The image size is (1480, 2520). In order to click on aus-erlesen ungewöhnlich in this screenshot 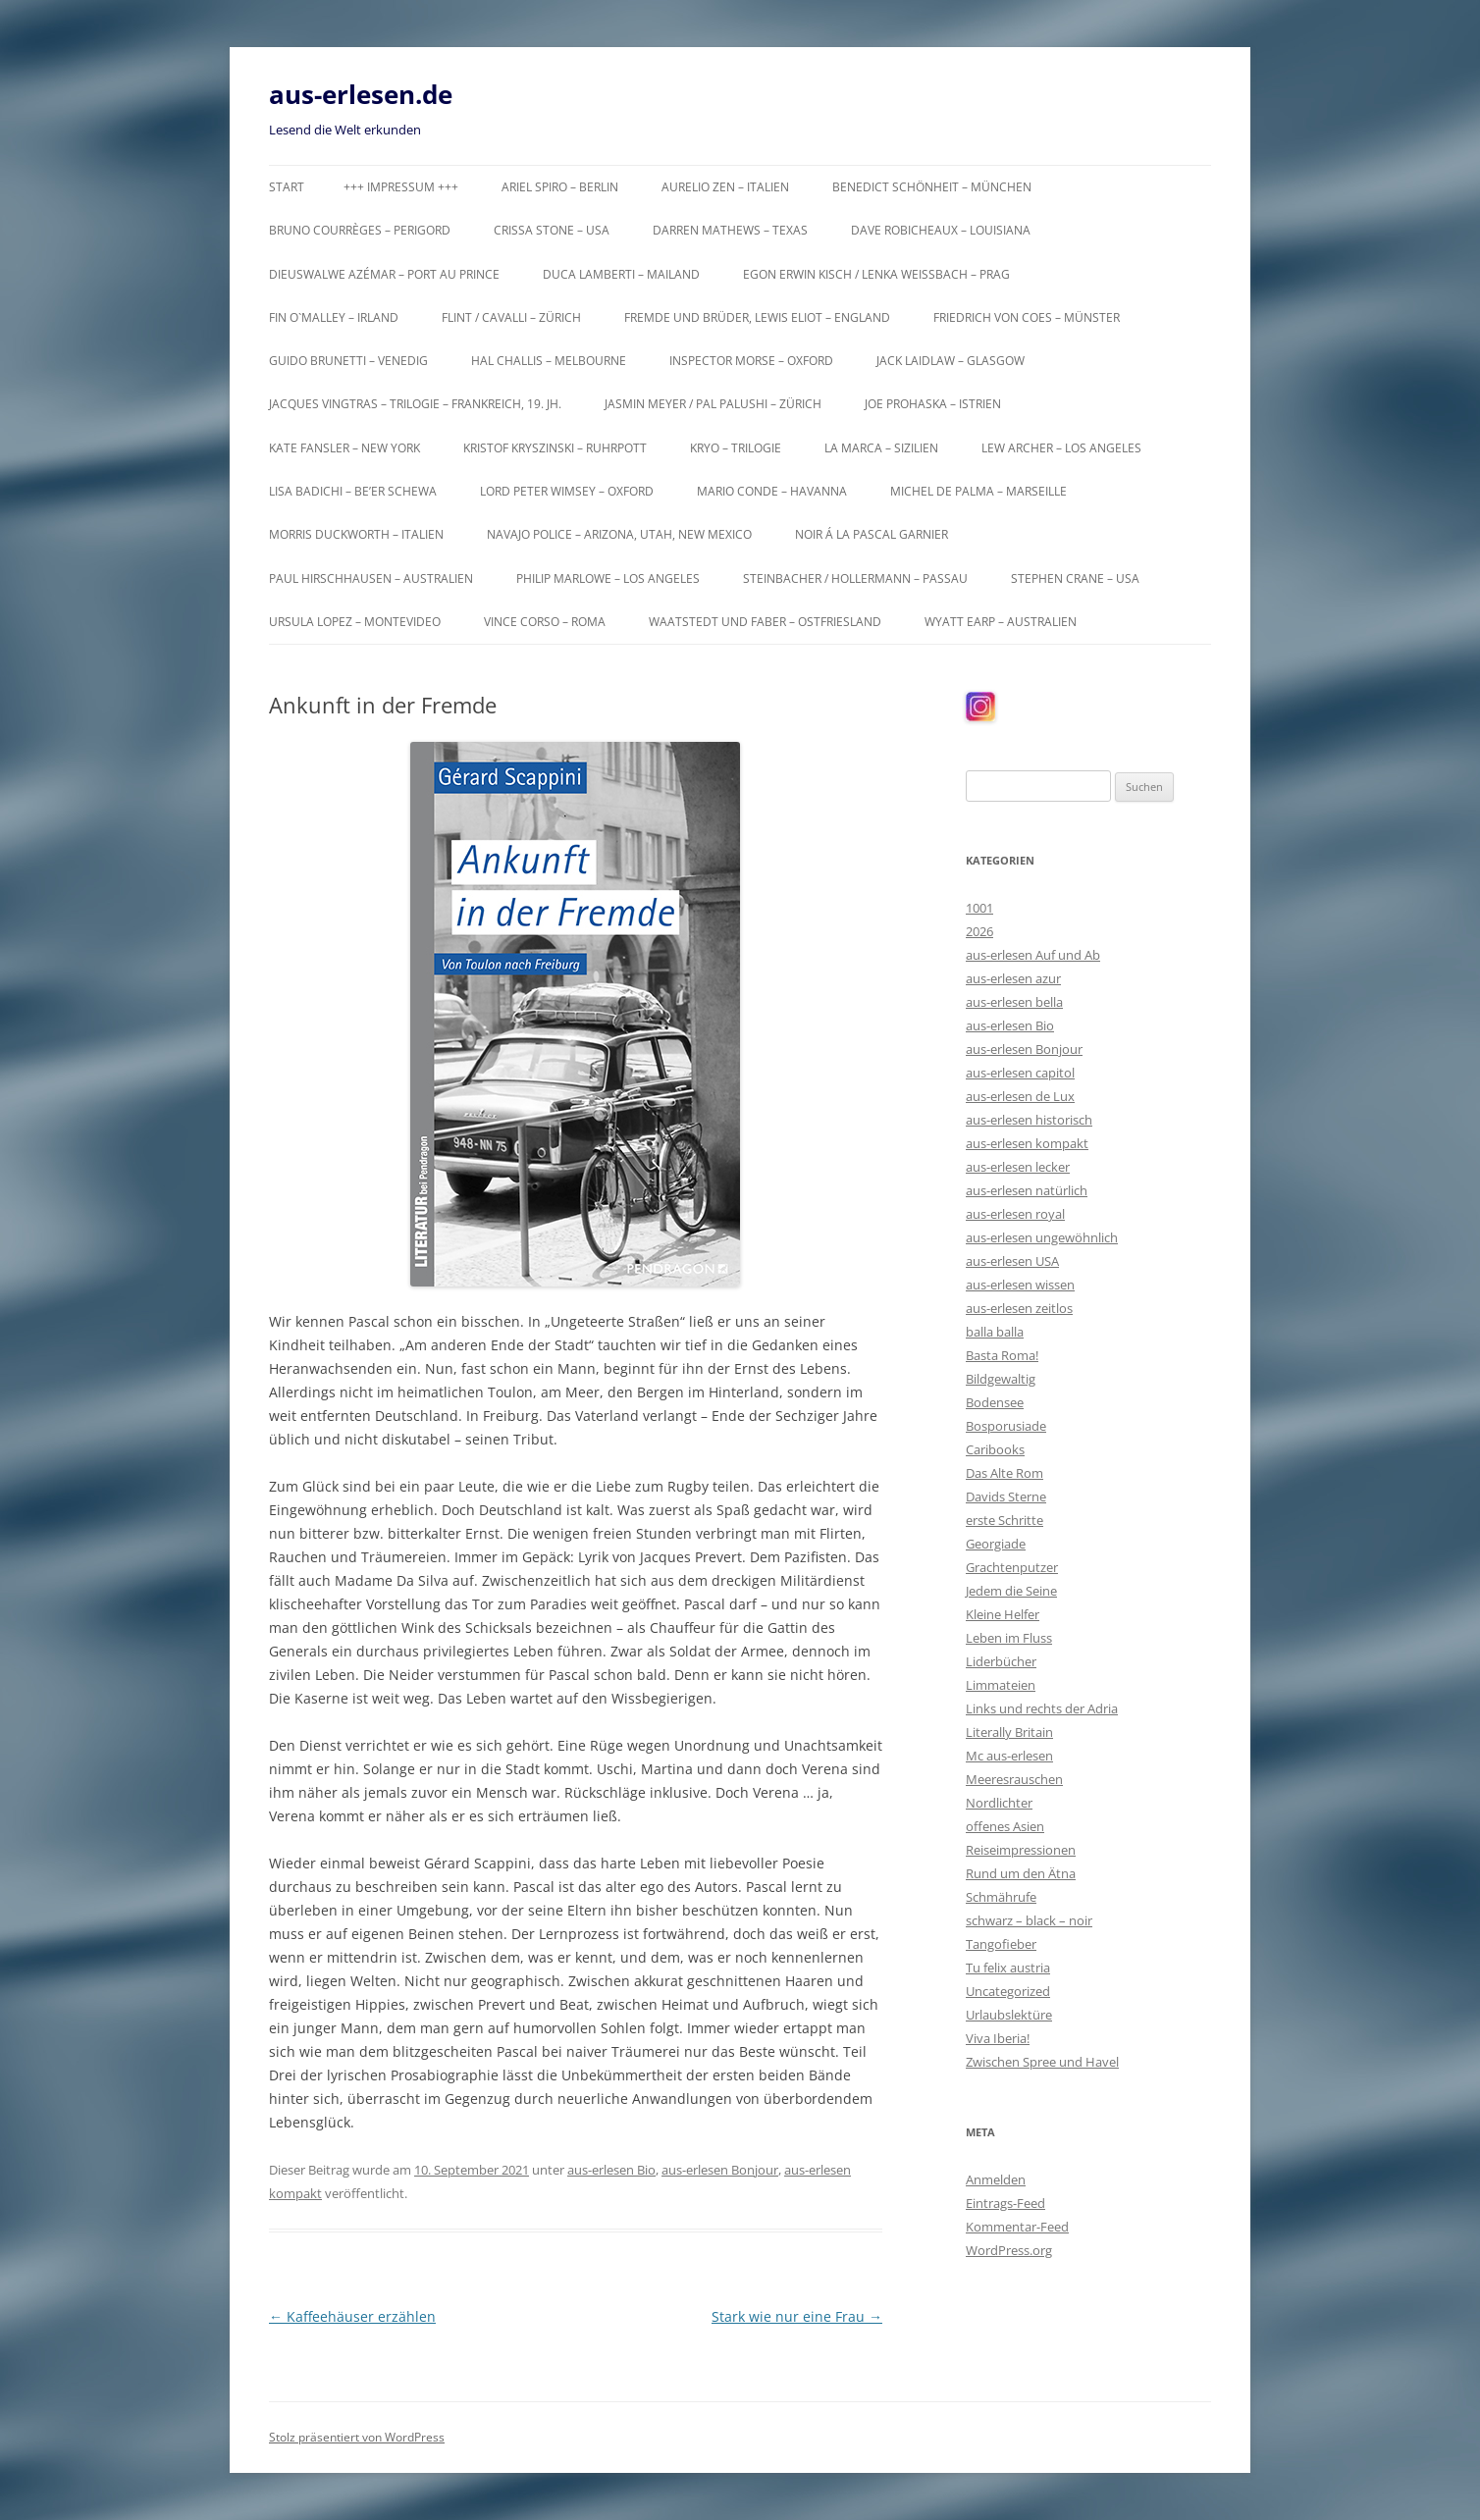, I will do `click(1042, 1237)`.